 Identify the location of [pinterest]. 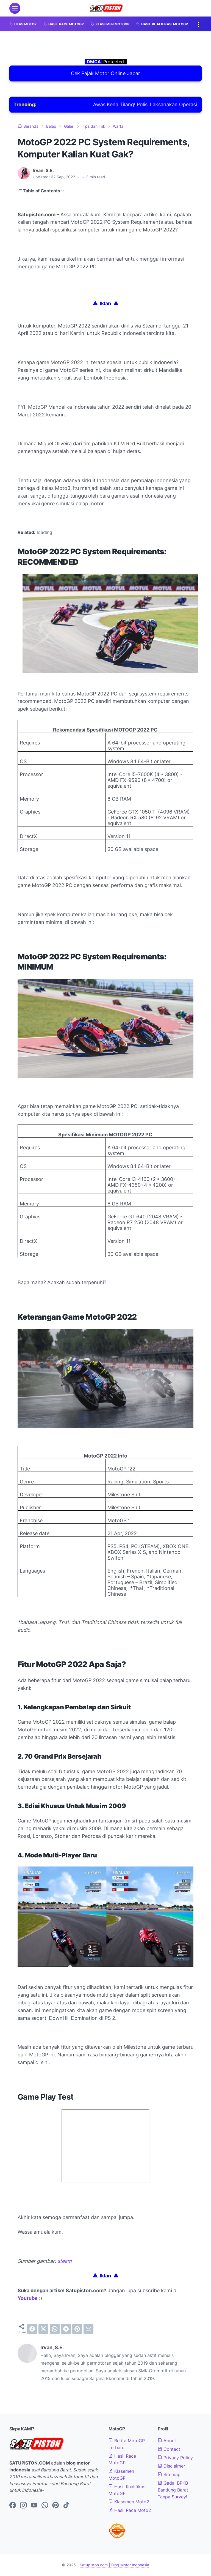
(77, 2329).